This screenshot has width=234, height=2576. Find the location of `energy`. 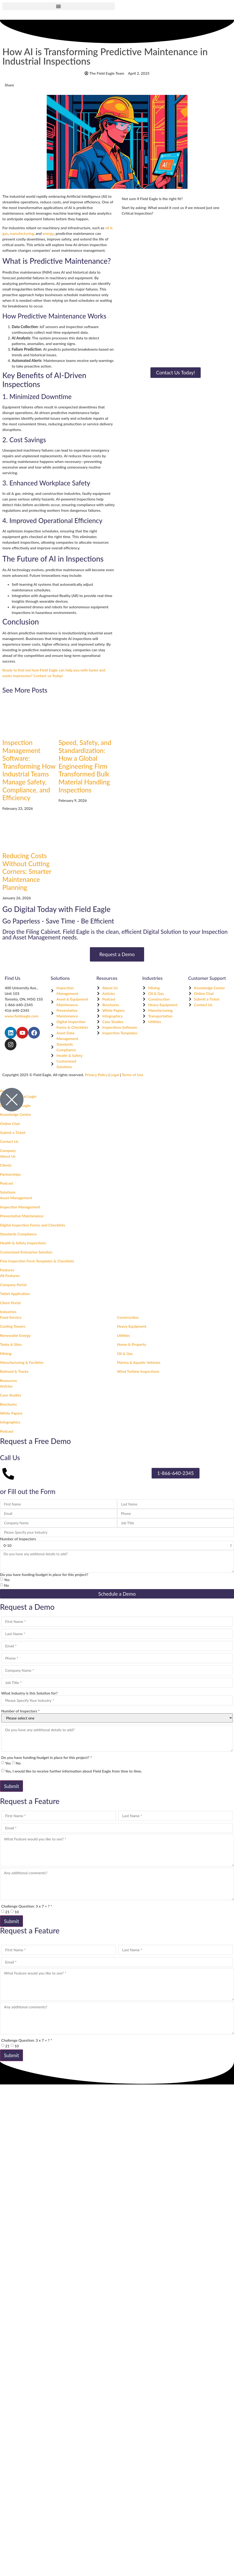

energy is located at coordinates (48, 233).